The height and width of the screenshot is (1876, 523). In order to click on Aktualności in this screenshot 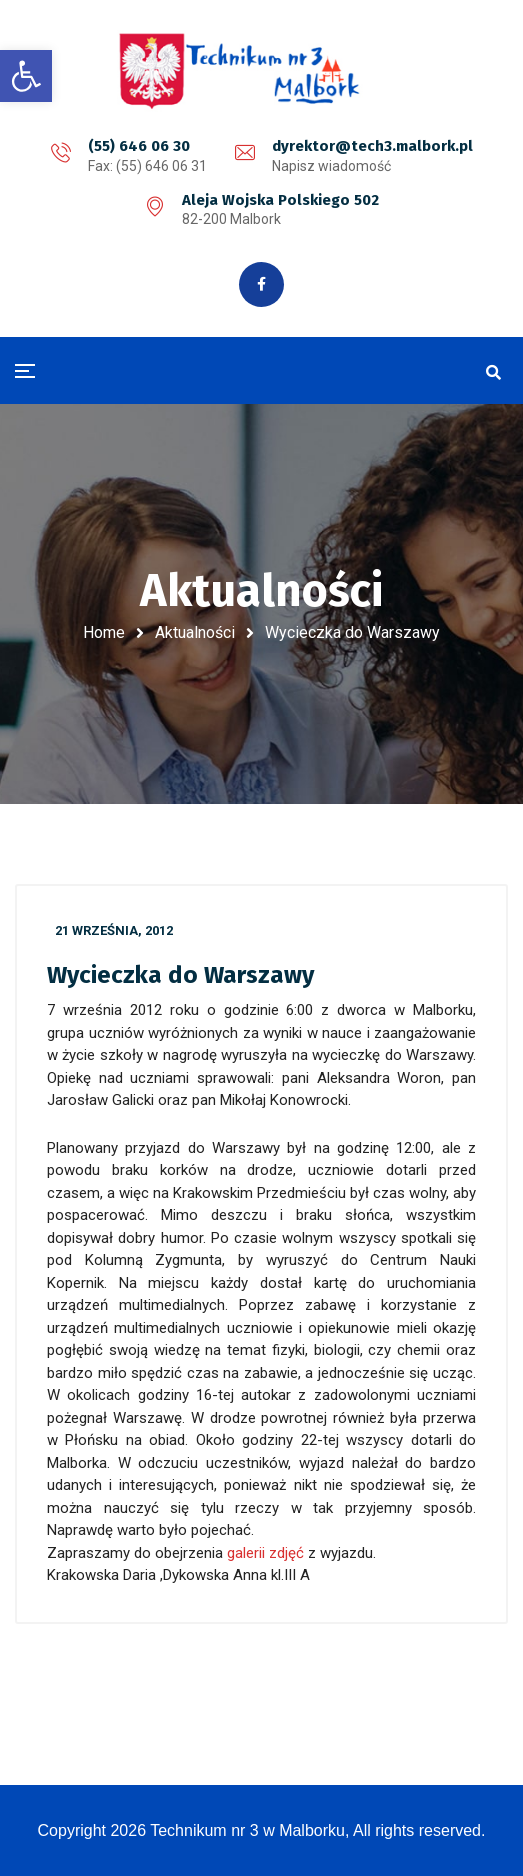, I will do `click(195, 632)`.